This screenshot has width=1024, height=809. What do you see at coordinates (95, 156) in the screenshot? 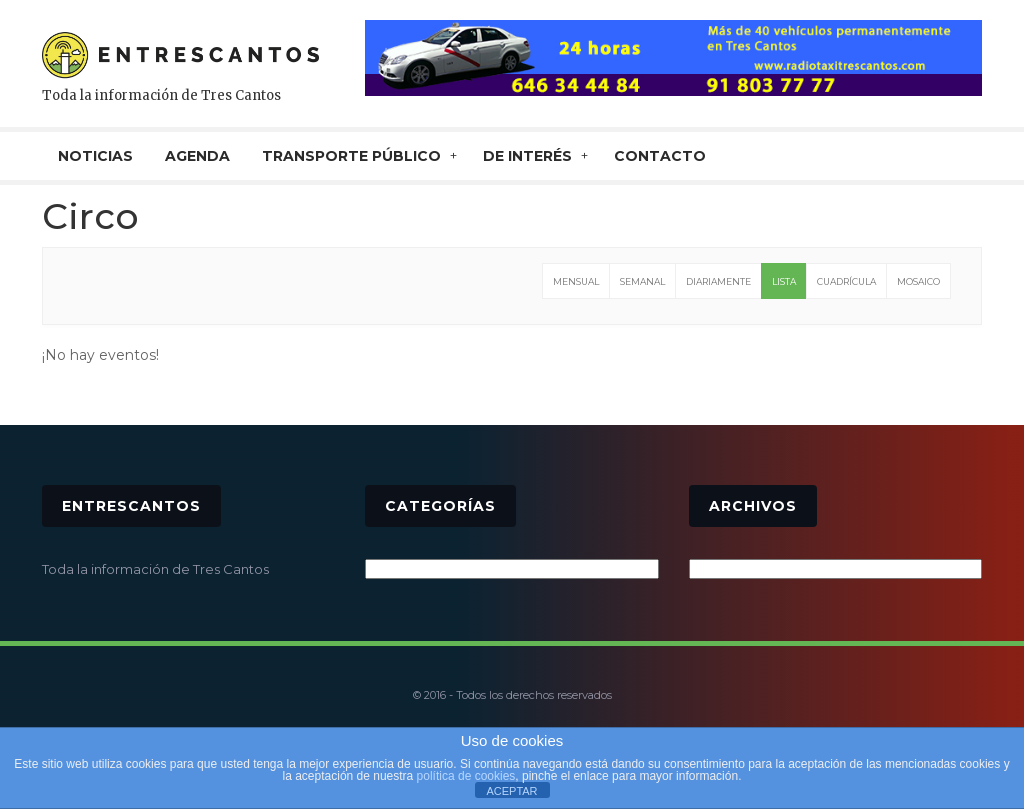
I see `NOTICIAS` at bounding box center [95, 156].